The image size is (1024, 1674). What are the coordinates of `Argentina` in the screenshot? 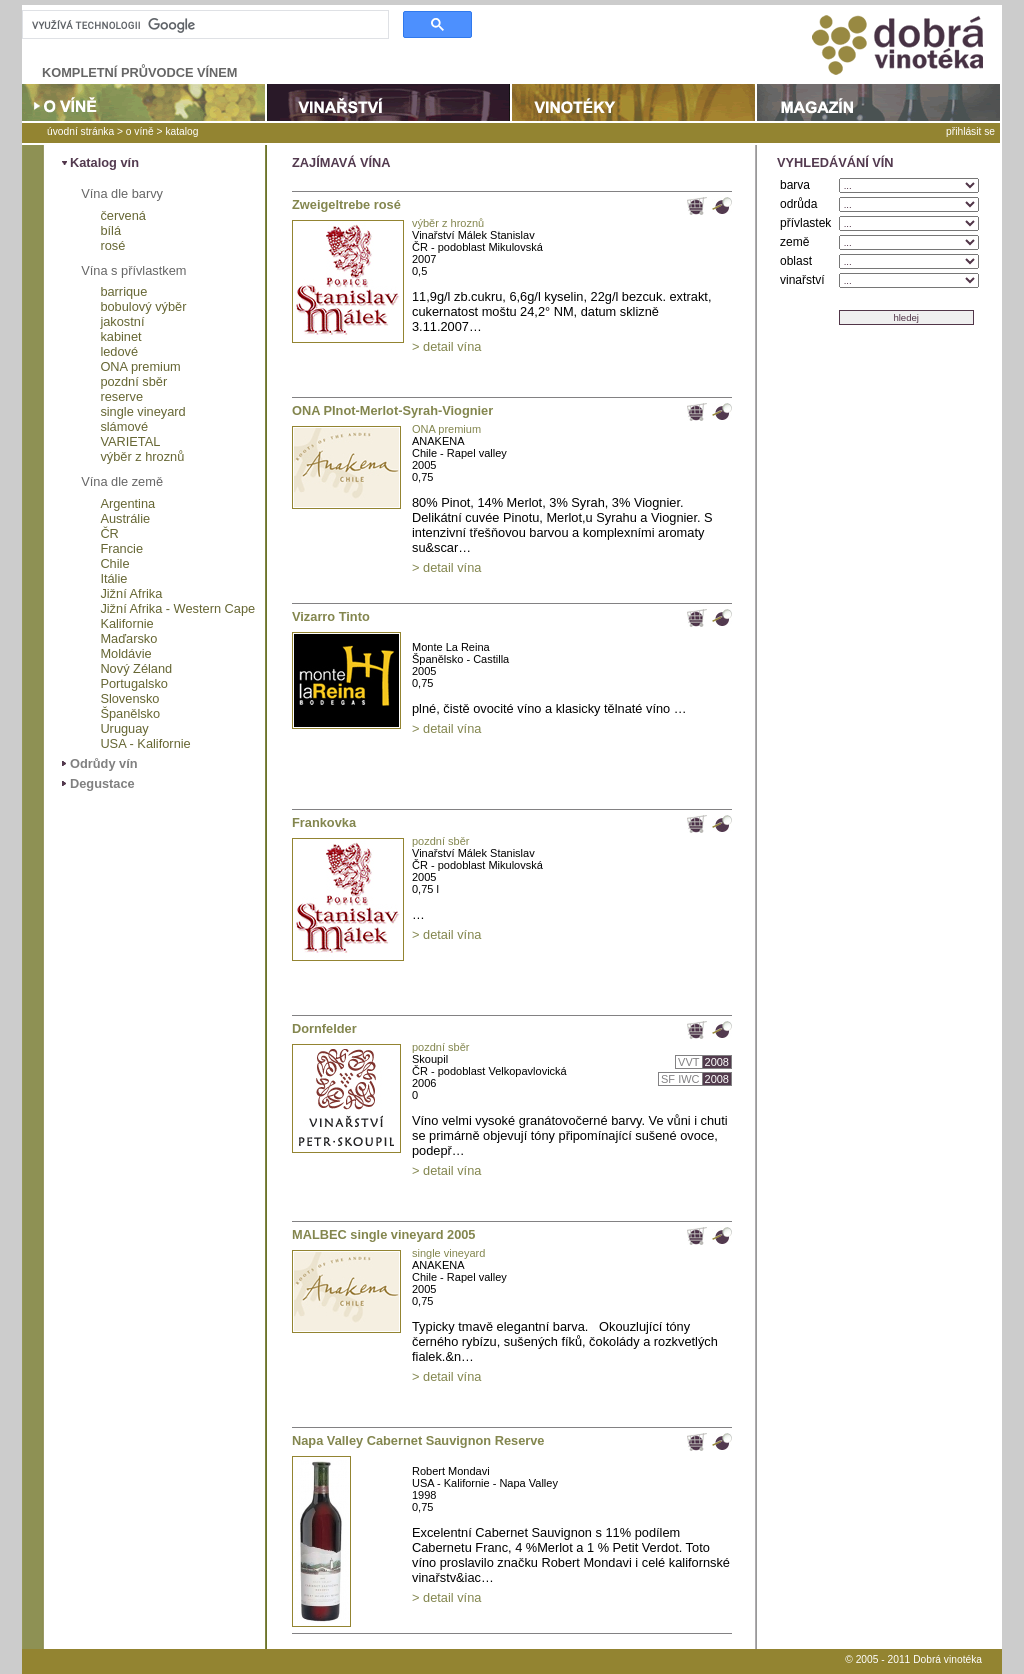 It's located at (127, 503).